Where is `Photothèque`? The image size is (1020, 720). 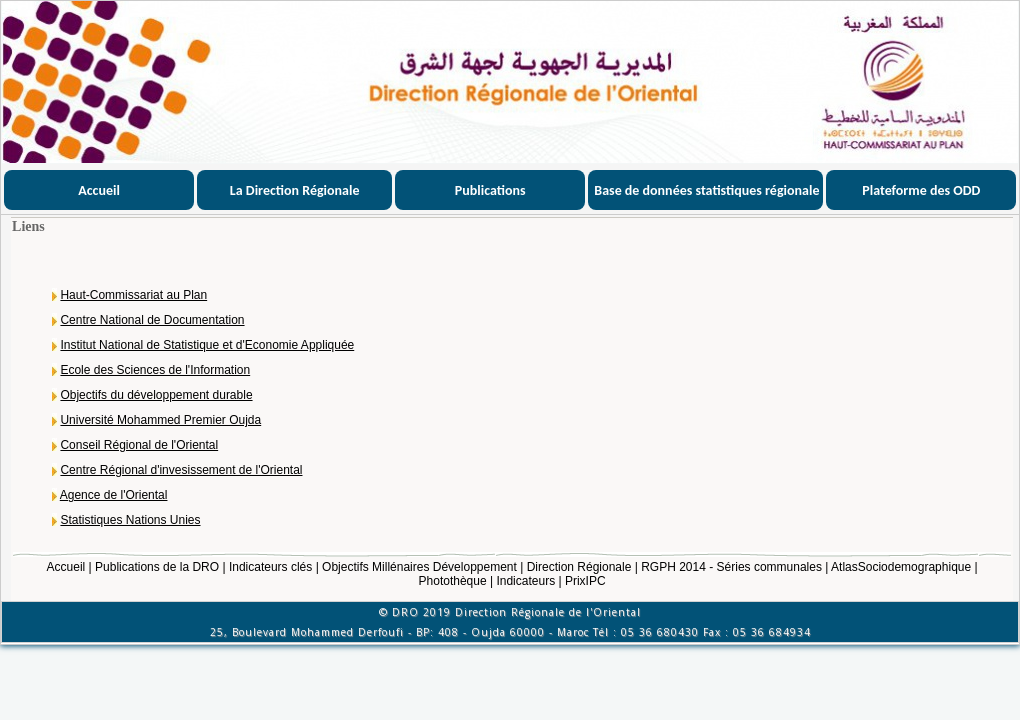 Photothèque is located at coordinates (453, 581).